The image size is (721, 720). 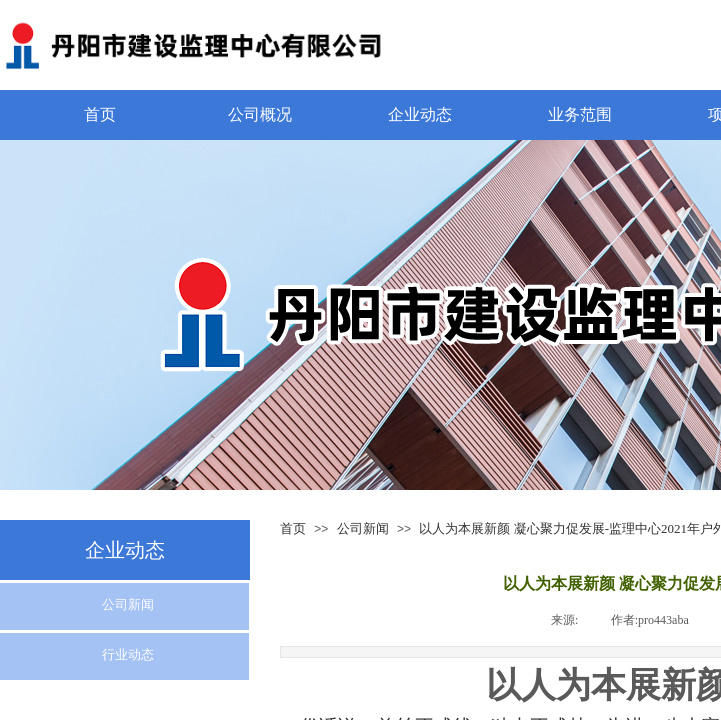 What do you see at coordinates (260, 114) in the screenshot?
I see `公司概况` at bounding box center [260, 114].